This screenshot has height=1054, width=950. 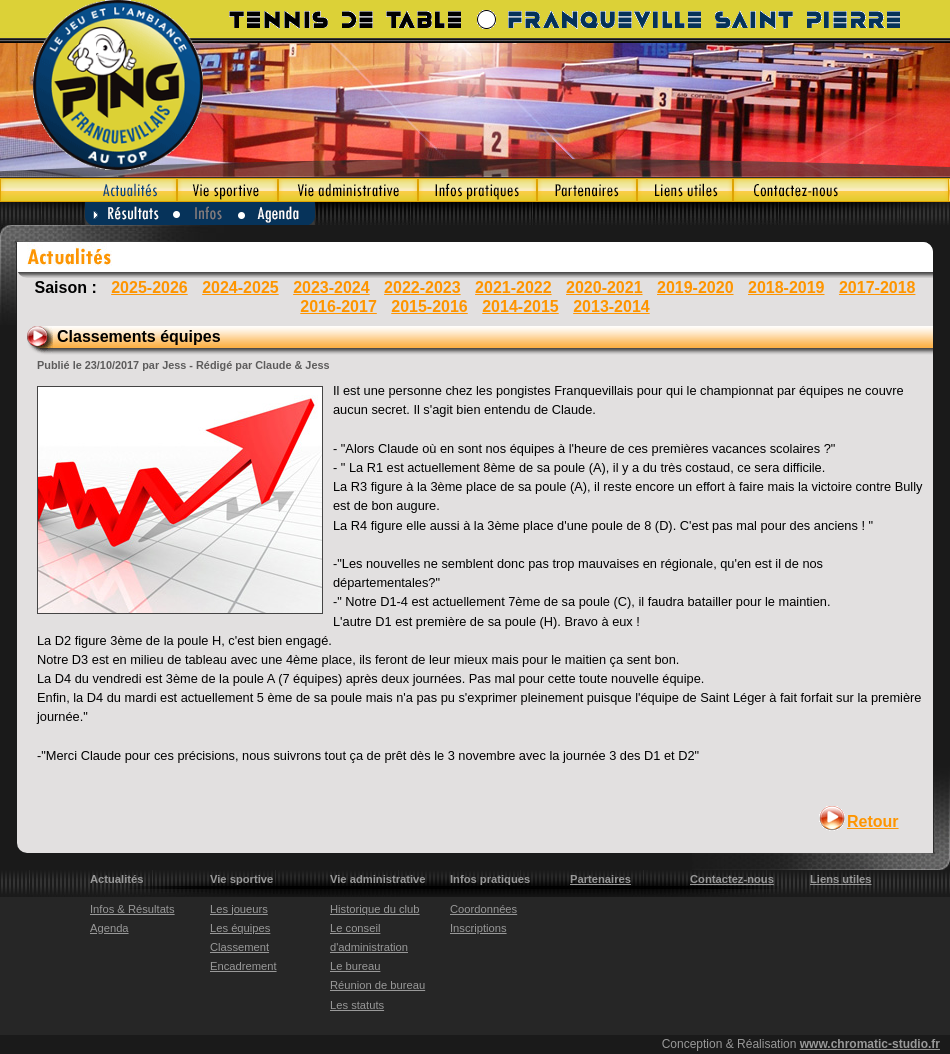 What do you see at coordinates (240, 287) in the screenshot?
I see `2024-2025` at bounding box center [240, 287].